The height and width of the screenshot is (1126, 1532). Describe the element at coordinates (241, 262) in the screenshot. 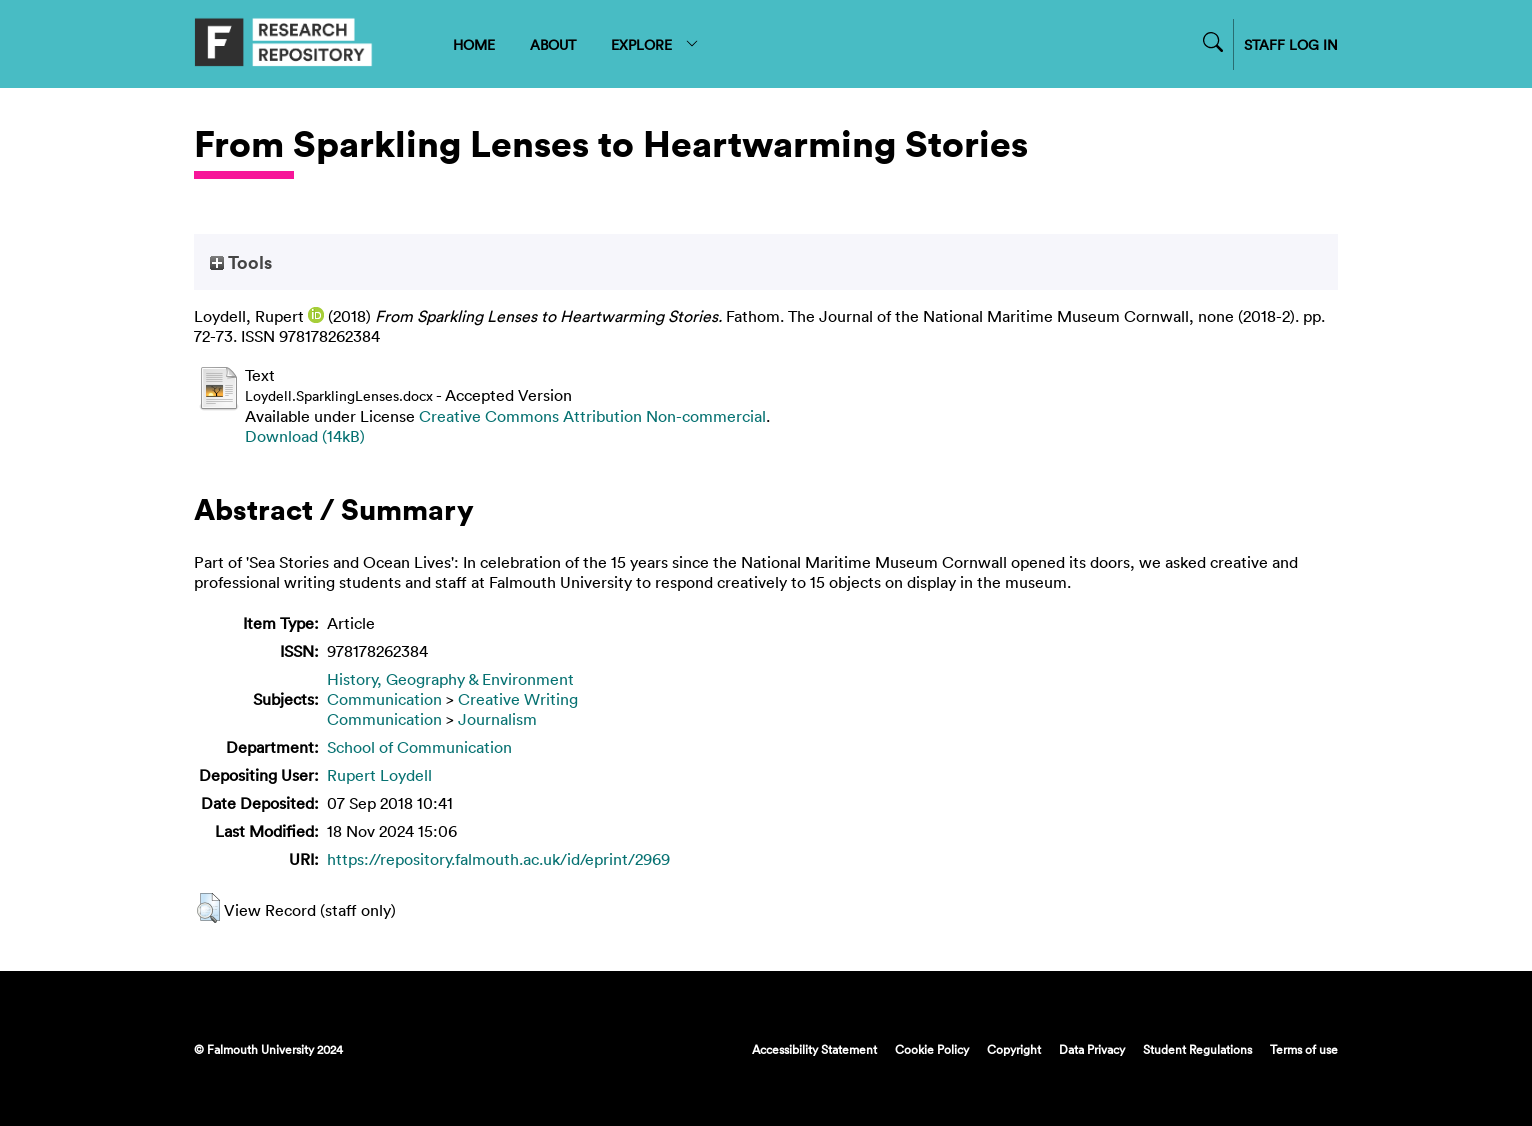

I see `Tools` at that location.